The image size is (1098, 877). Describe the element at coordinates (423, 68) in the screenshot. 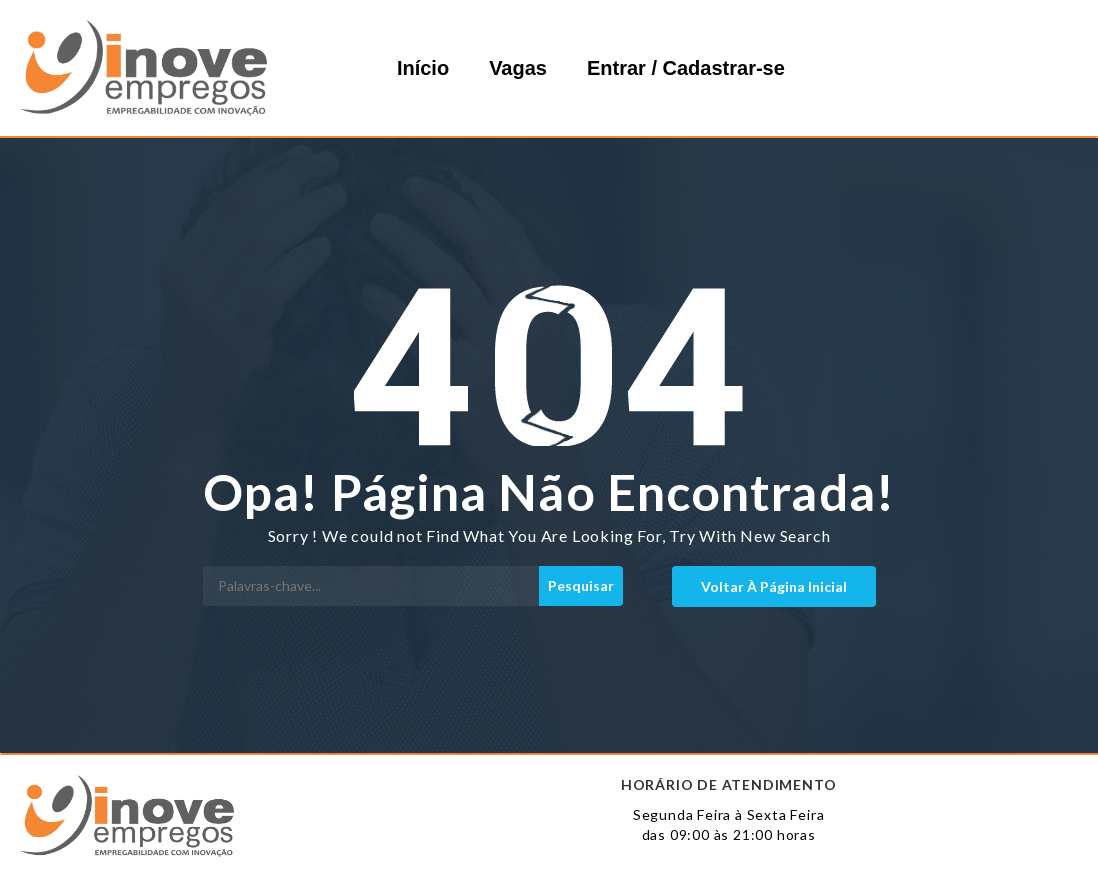

I see `Início` at that location.